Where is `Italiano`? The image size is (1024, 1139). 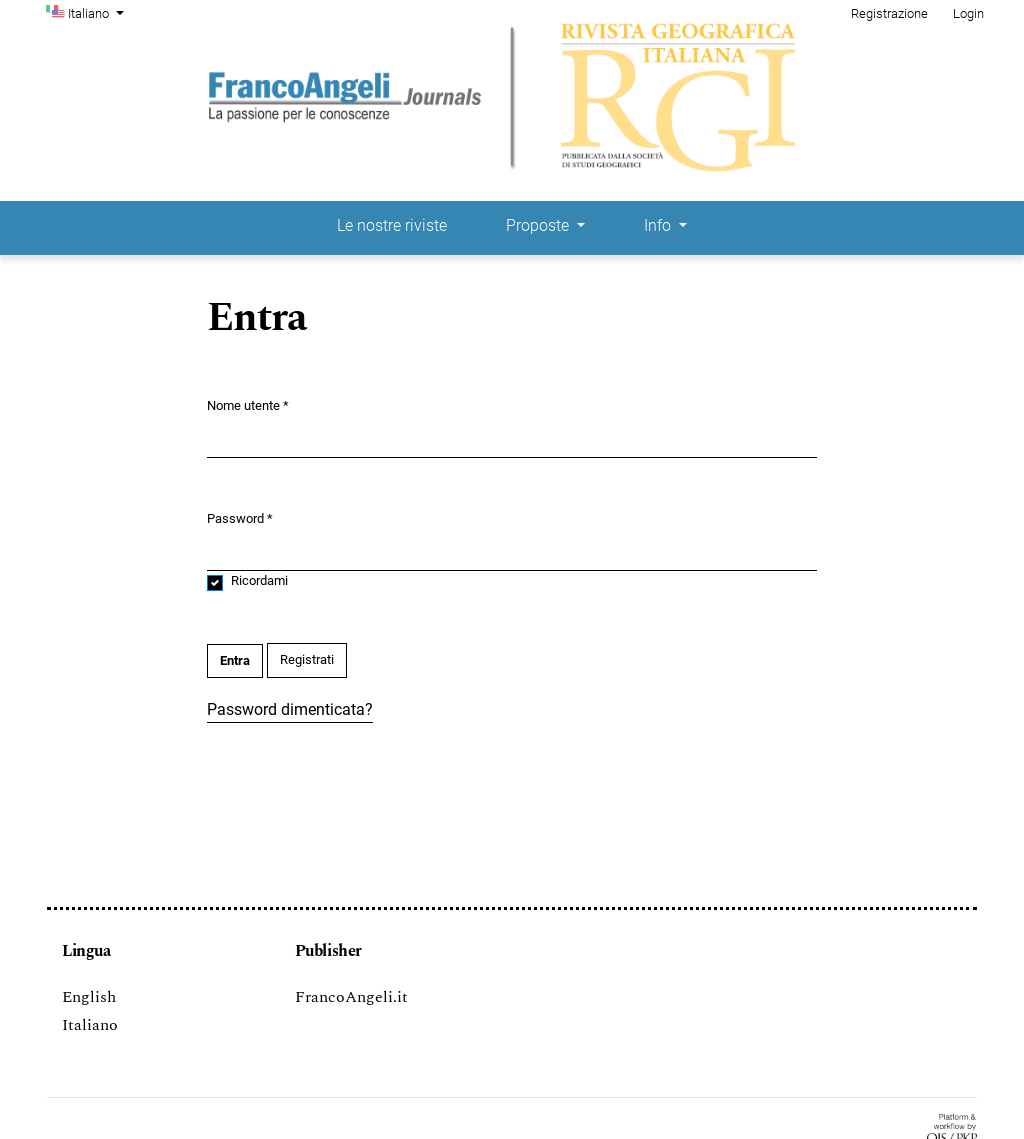 Italiano is located at coordinates (98, 12).